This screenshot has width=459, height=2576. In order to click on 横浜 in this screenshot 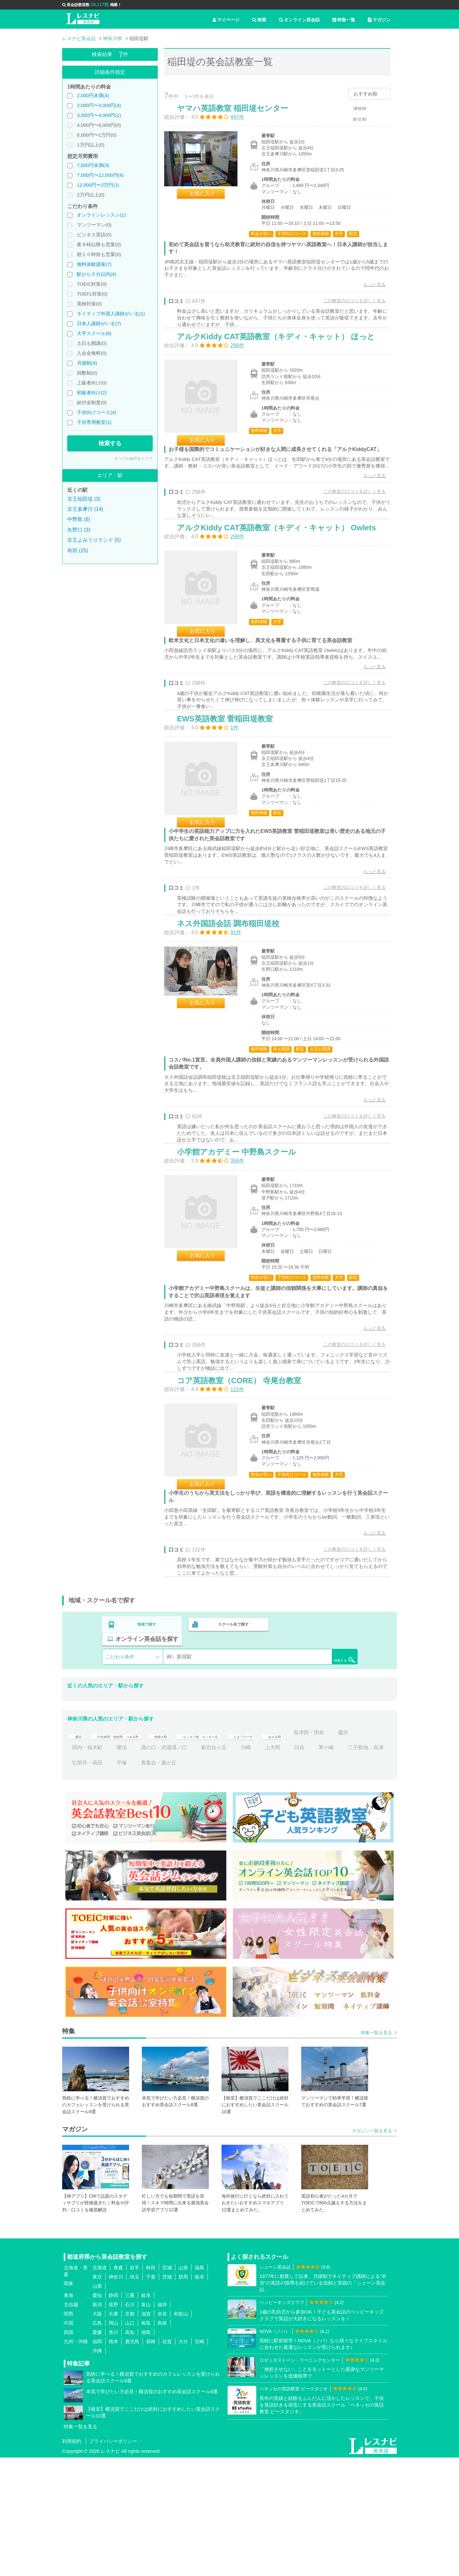, I will do `click(77, 1850)`.